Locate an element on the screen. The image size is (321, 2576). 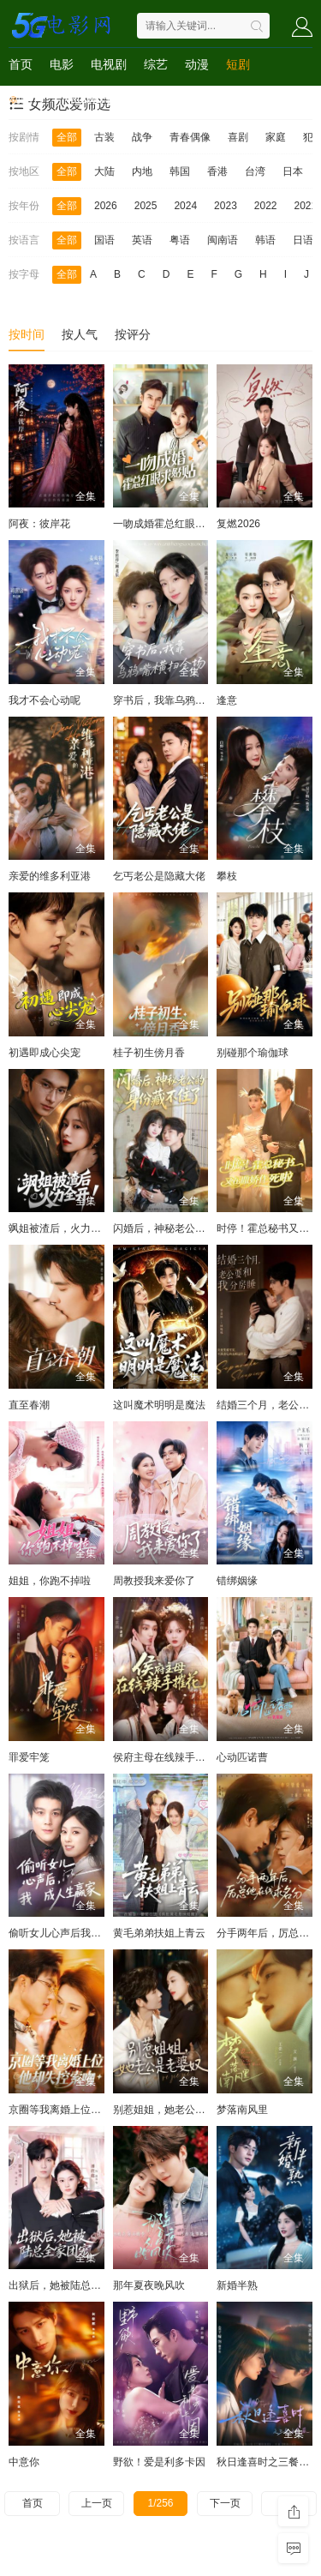
闪婚后，神秘老公的身份藏不住了 is located at coordinates (190, 1228).